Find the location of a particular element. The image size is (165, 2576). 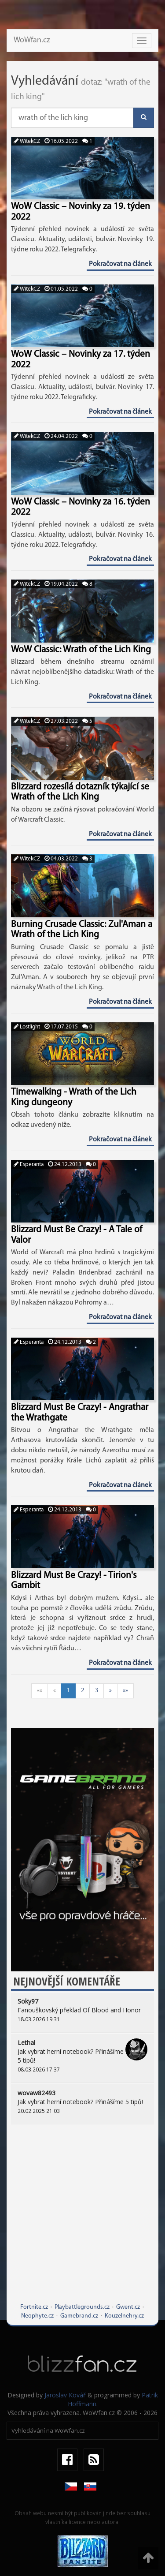

Esperanta is located at coordinates (29, 1164).